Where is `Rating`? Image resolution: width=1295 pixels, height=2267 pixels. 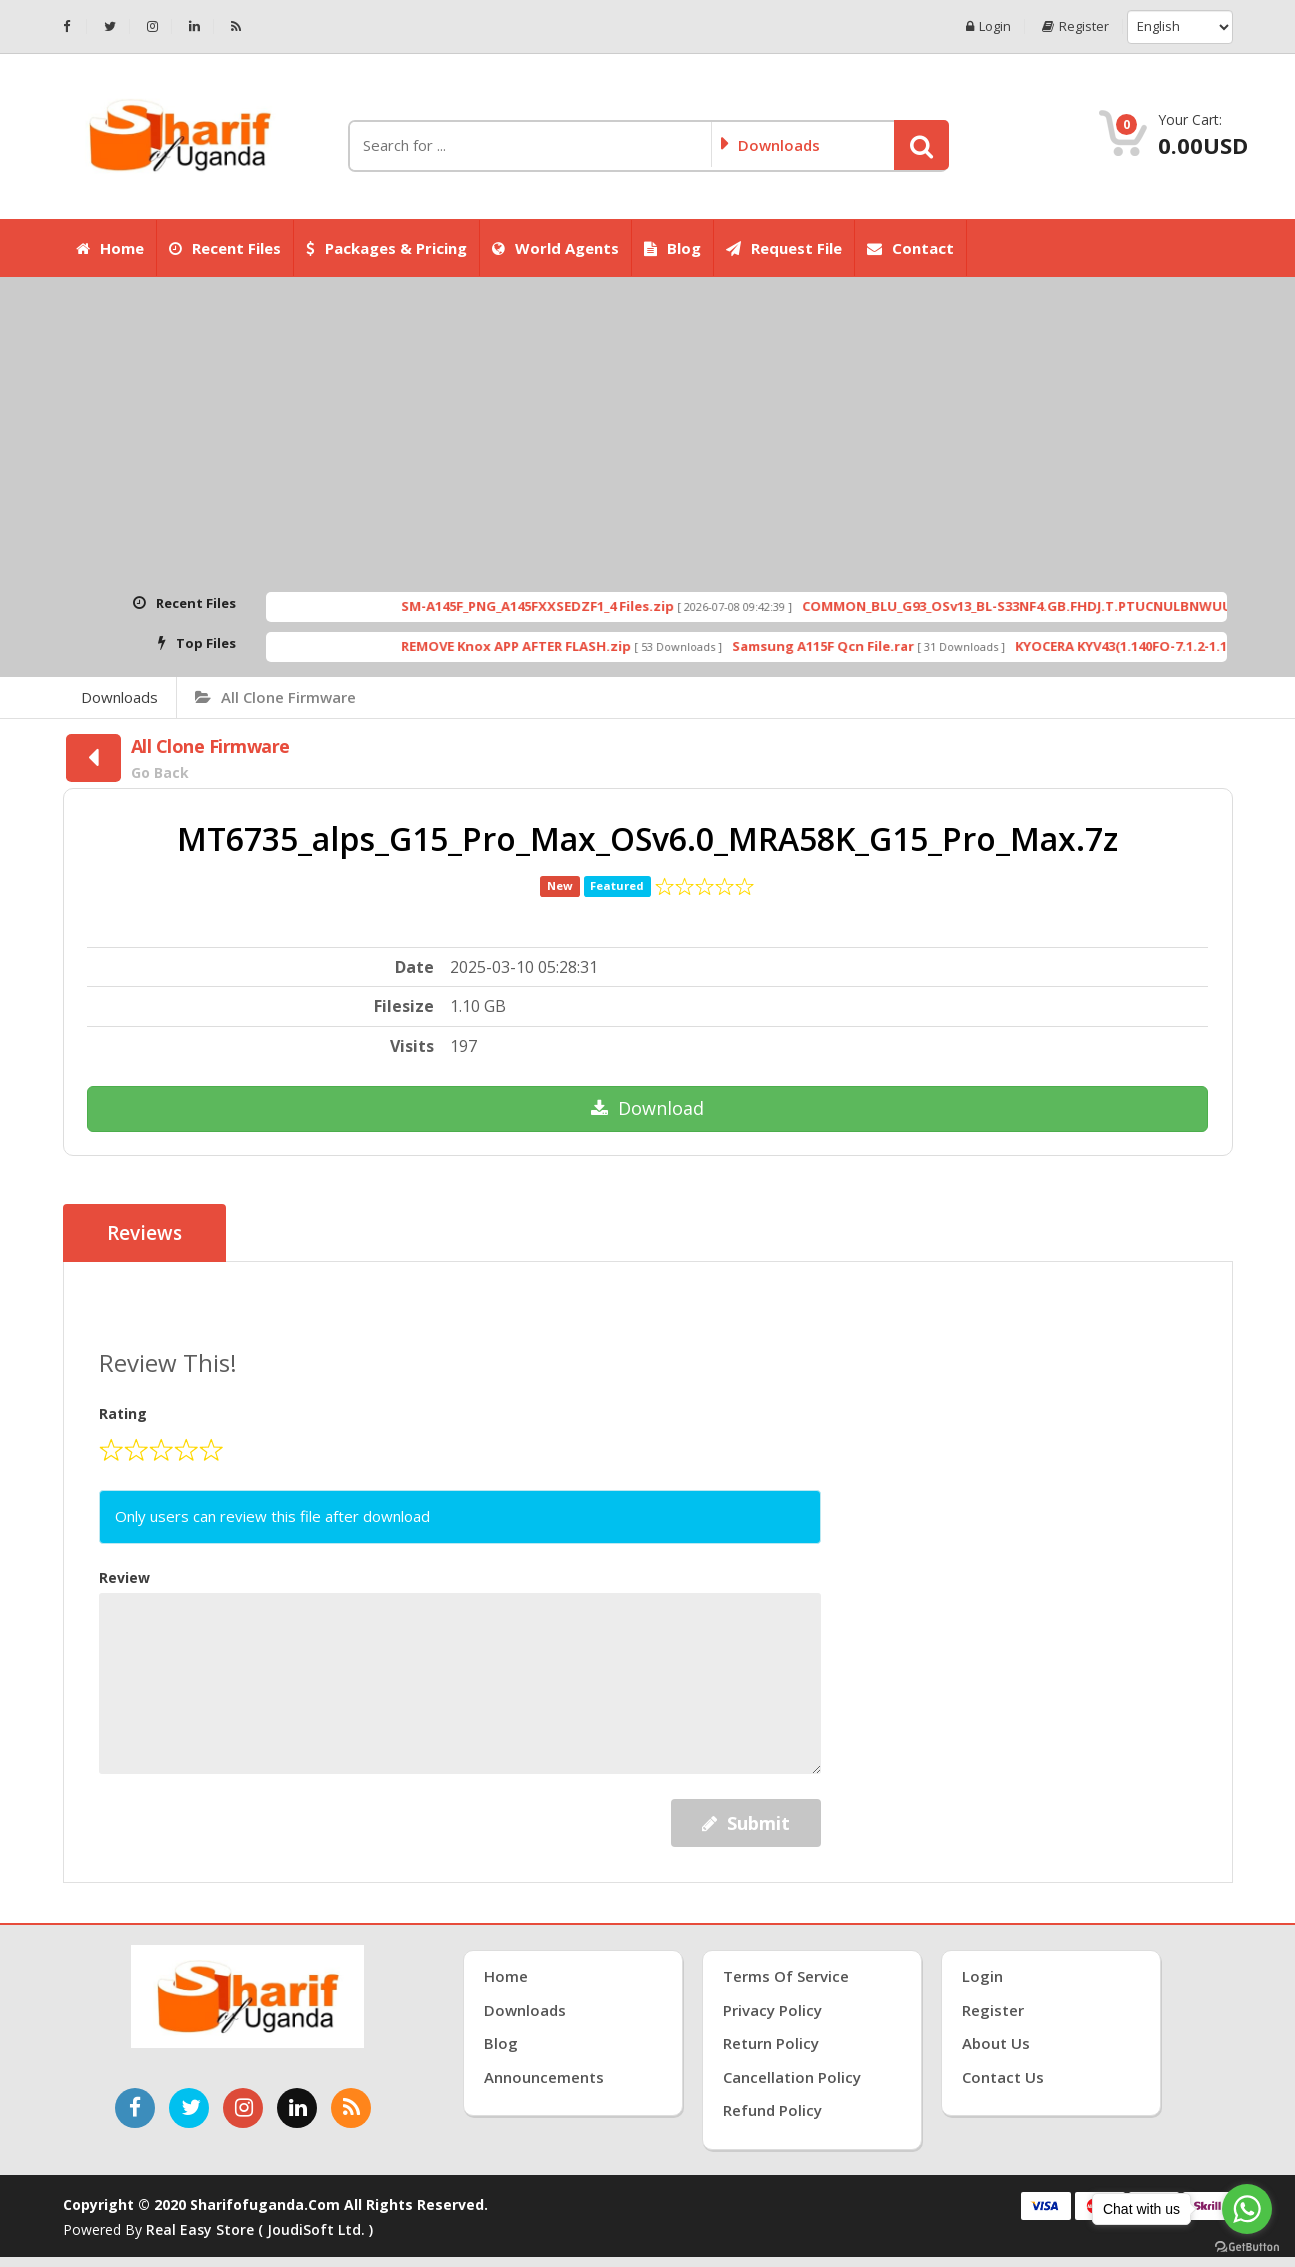
Rating is located at coordinates (123, 1413).